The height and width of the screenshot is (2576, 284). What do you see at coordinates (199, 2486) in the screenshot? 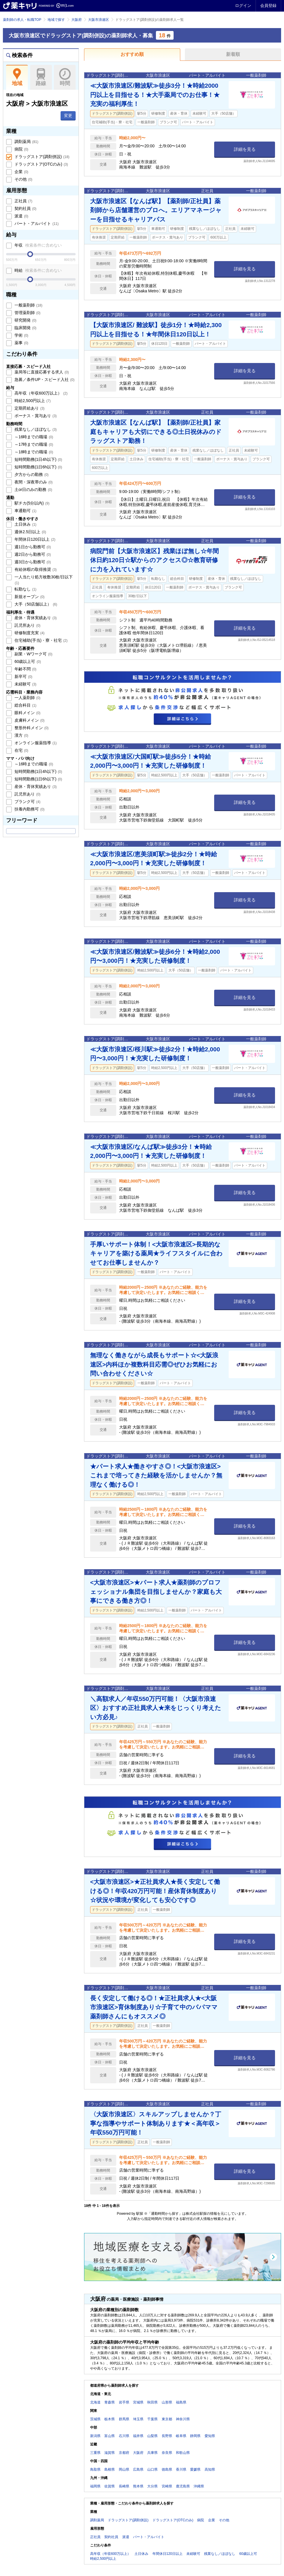
I see `沖縄県` at bounding box center [199, 2486].